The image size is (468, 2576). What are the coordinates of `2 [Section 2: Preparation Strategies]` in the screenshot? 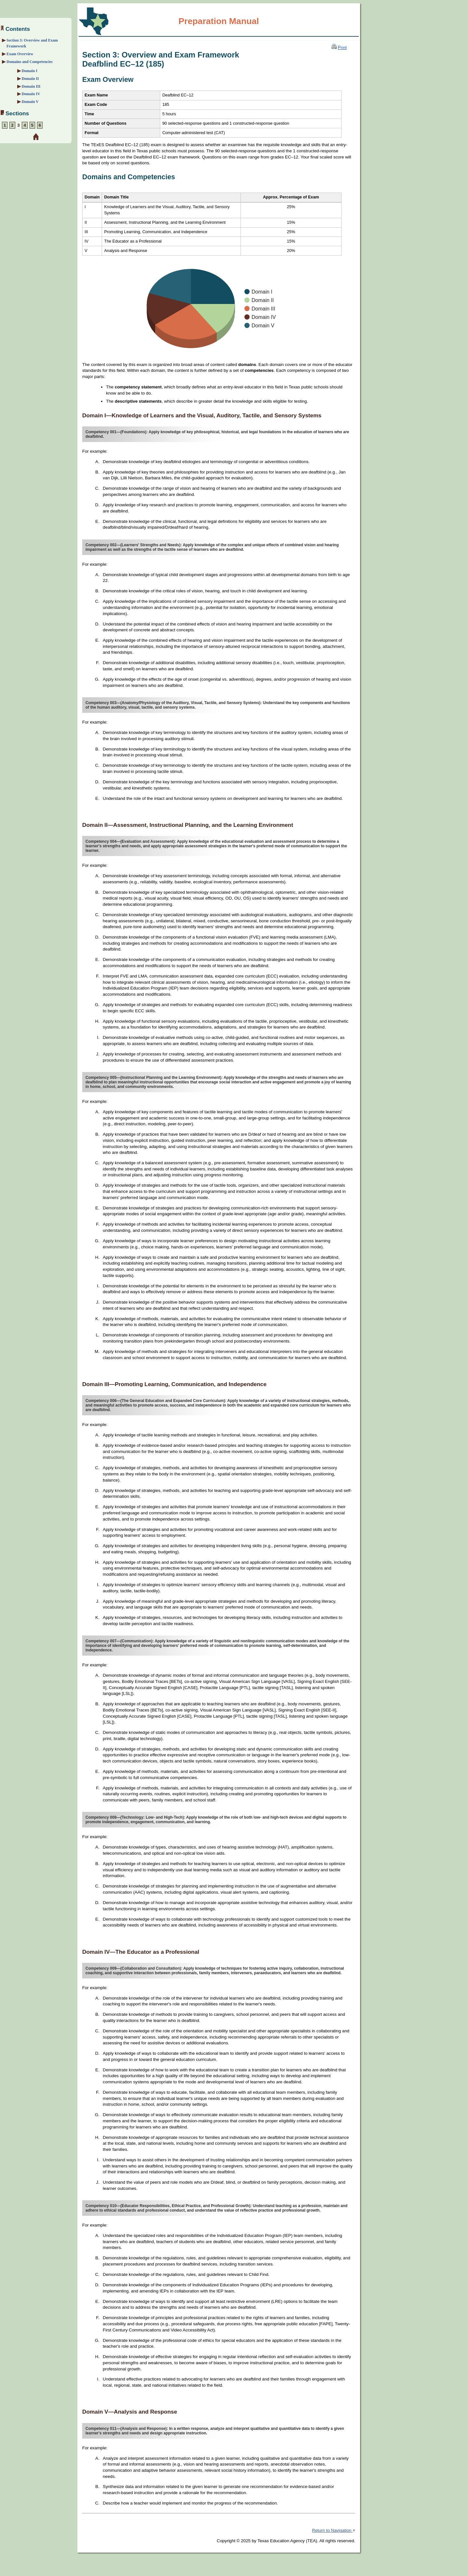 It's located at (12, 125).